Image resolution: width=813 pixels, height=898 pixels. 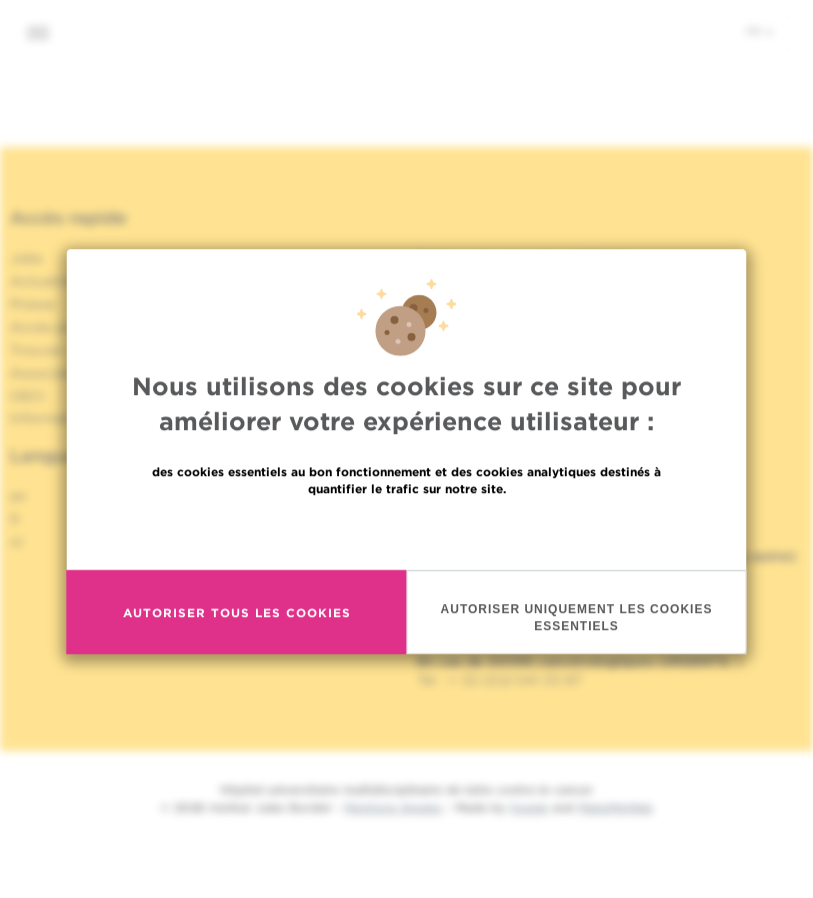 I want to click on Spade, so click(x=529, y=807).